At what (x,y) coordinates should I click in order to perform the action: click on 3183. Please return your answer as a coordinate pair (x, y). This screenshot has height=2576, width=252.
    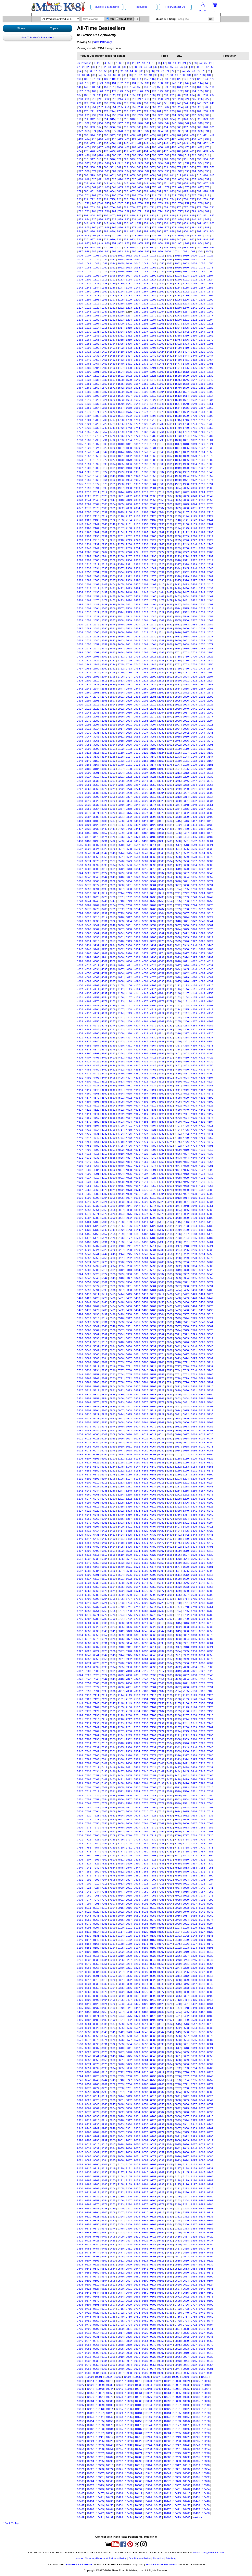
    Looking at the image, I should click on (88, 768).